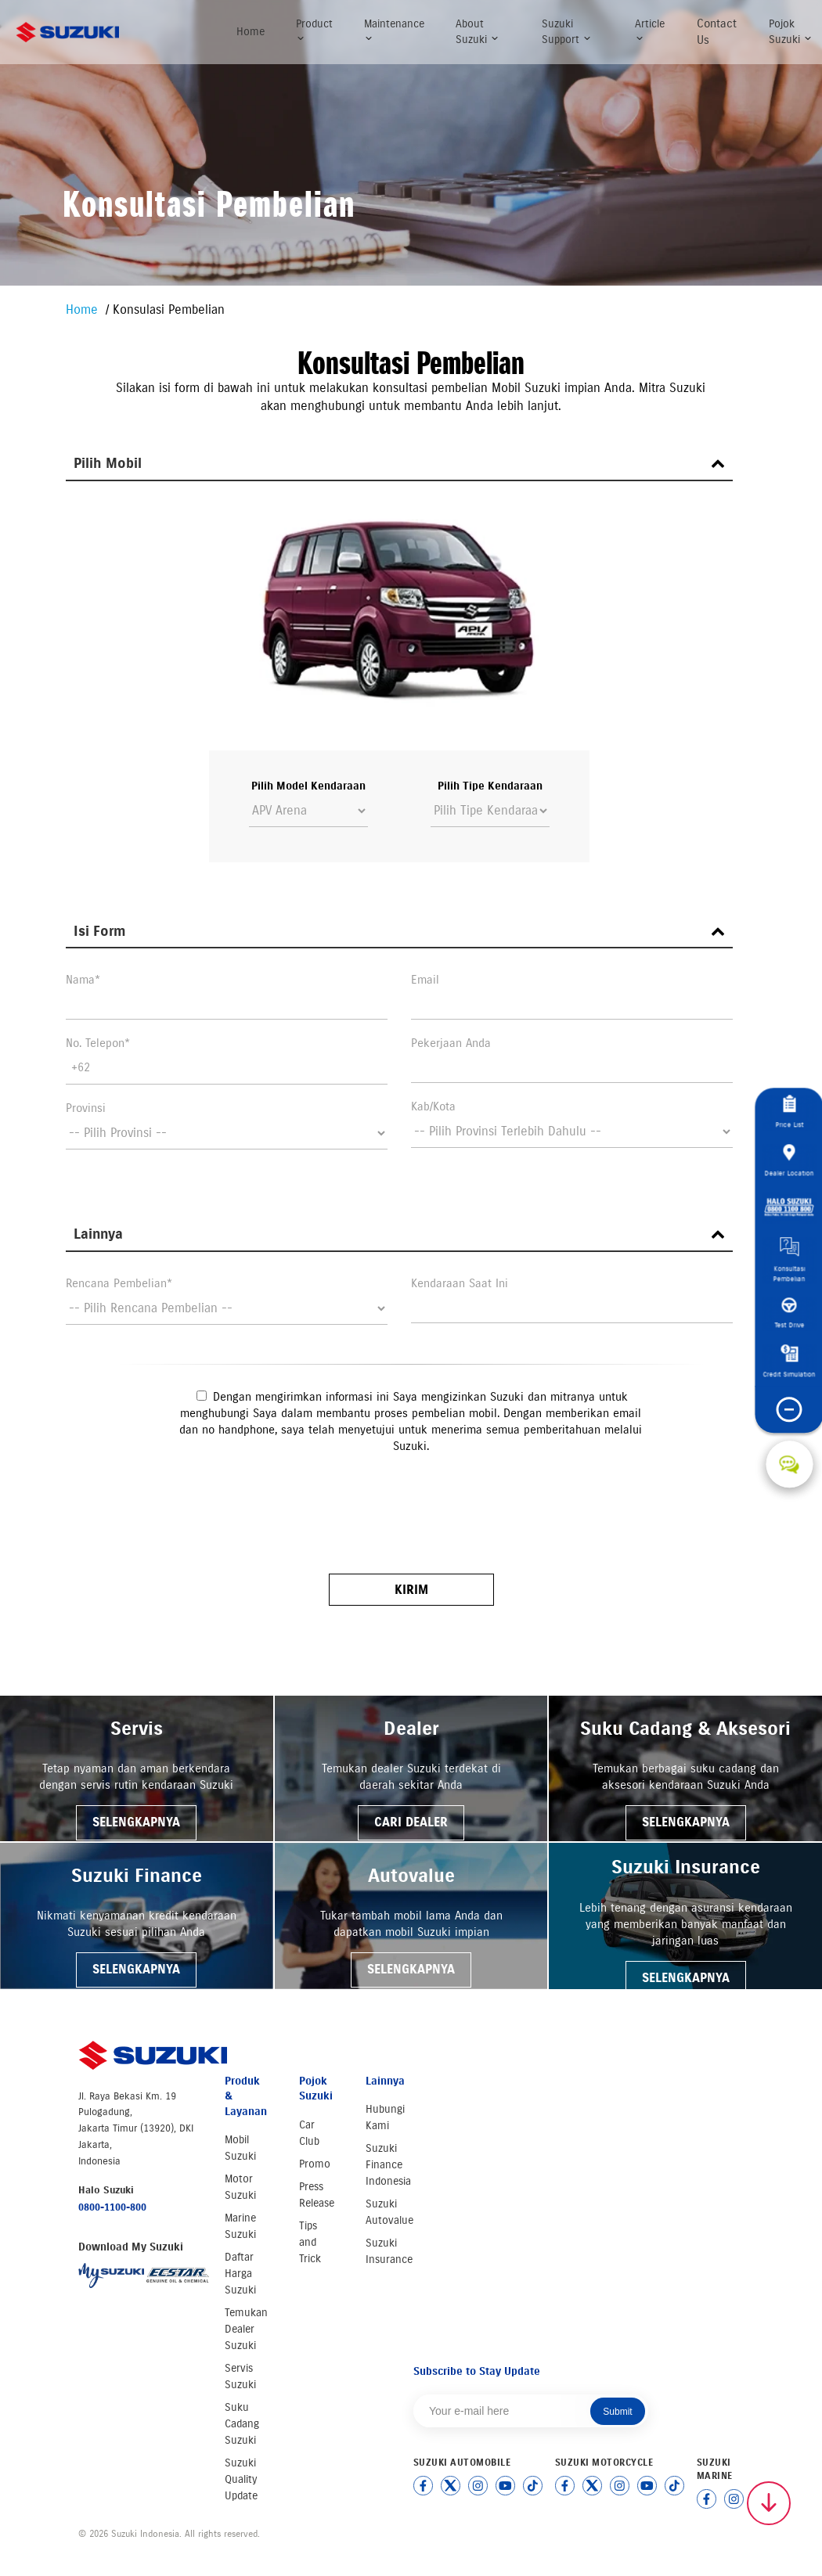 The width and height of the screenshot is (822, 2576). Describe the element at coordinates (477, 31) in the screenshot. I see `About Suzuki` at that location.